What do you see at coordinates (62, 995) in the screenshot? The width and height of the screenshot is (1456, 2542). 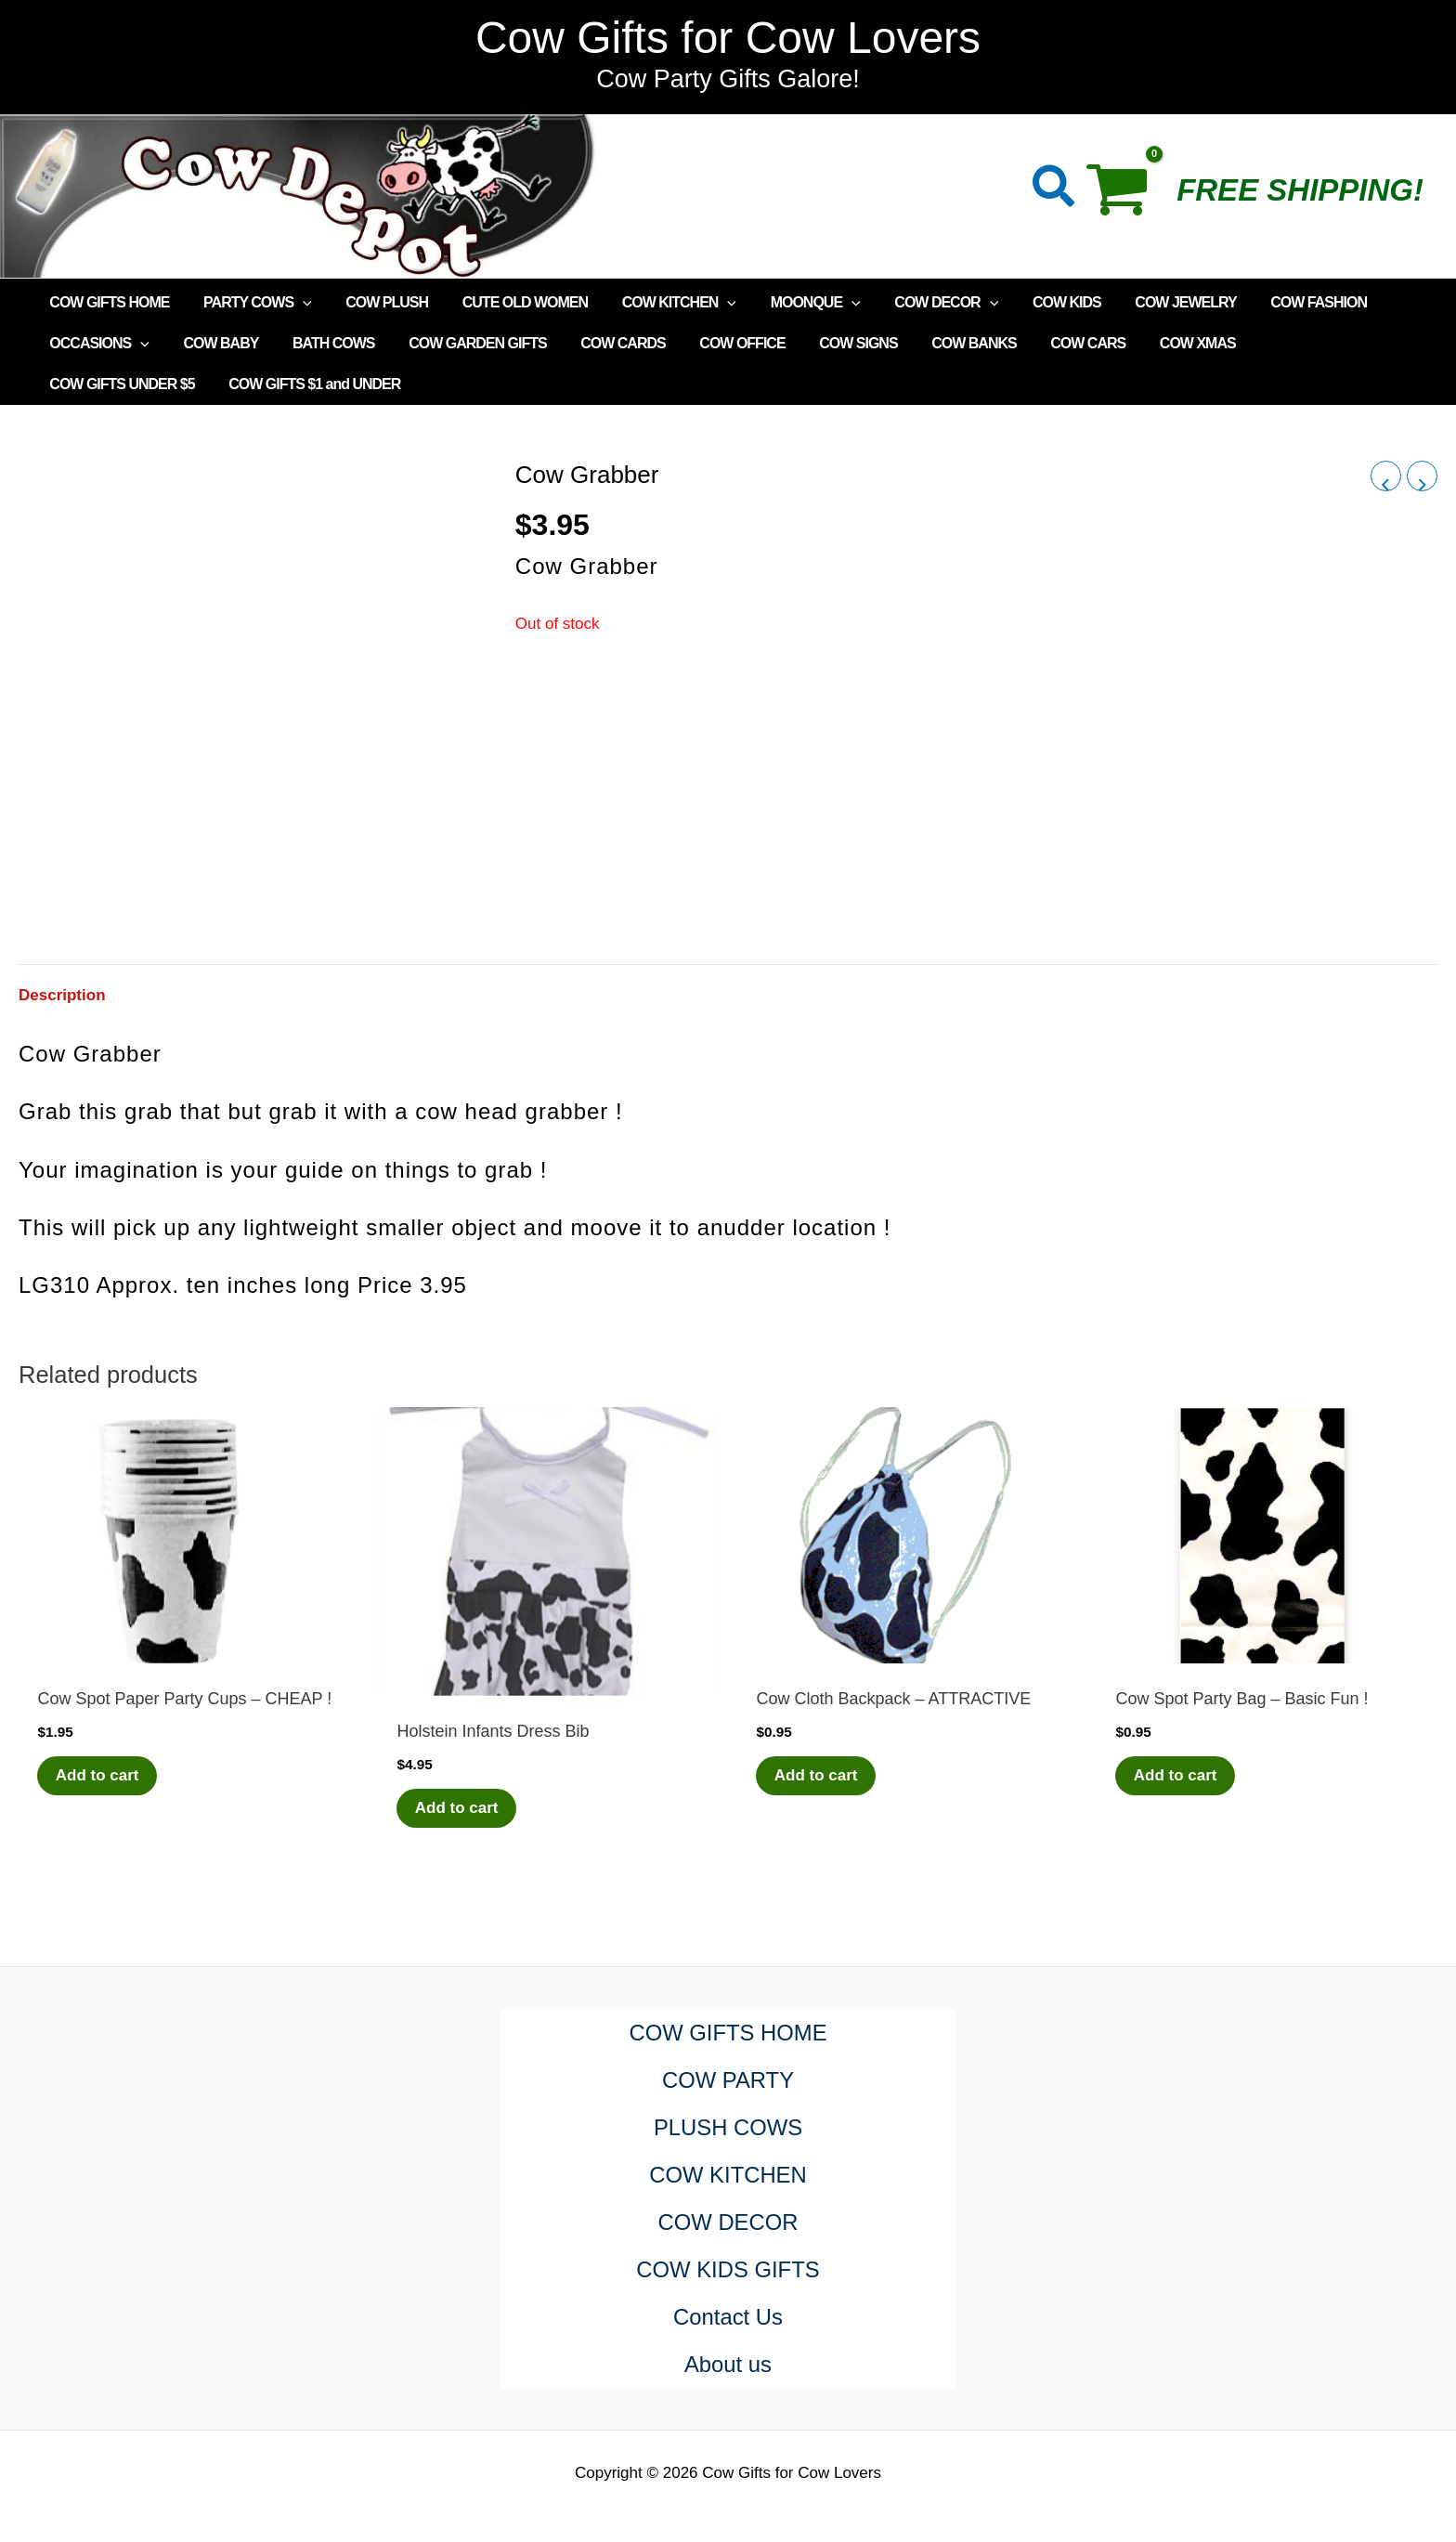 I see `Description [tab]` at bounding box center [62, 995].